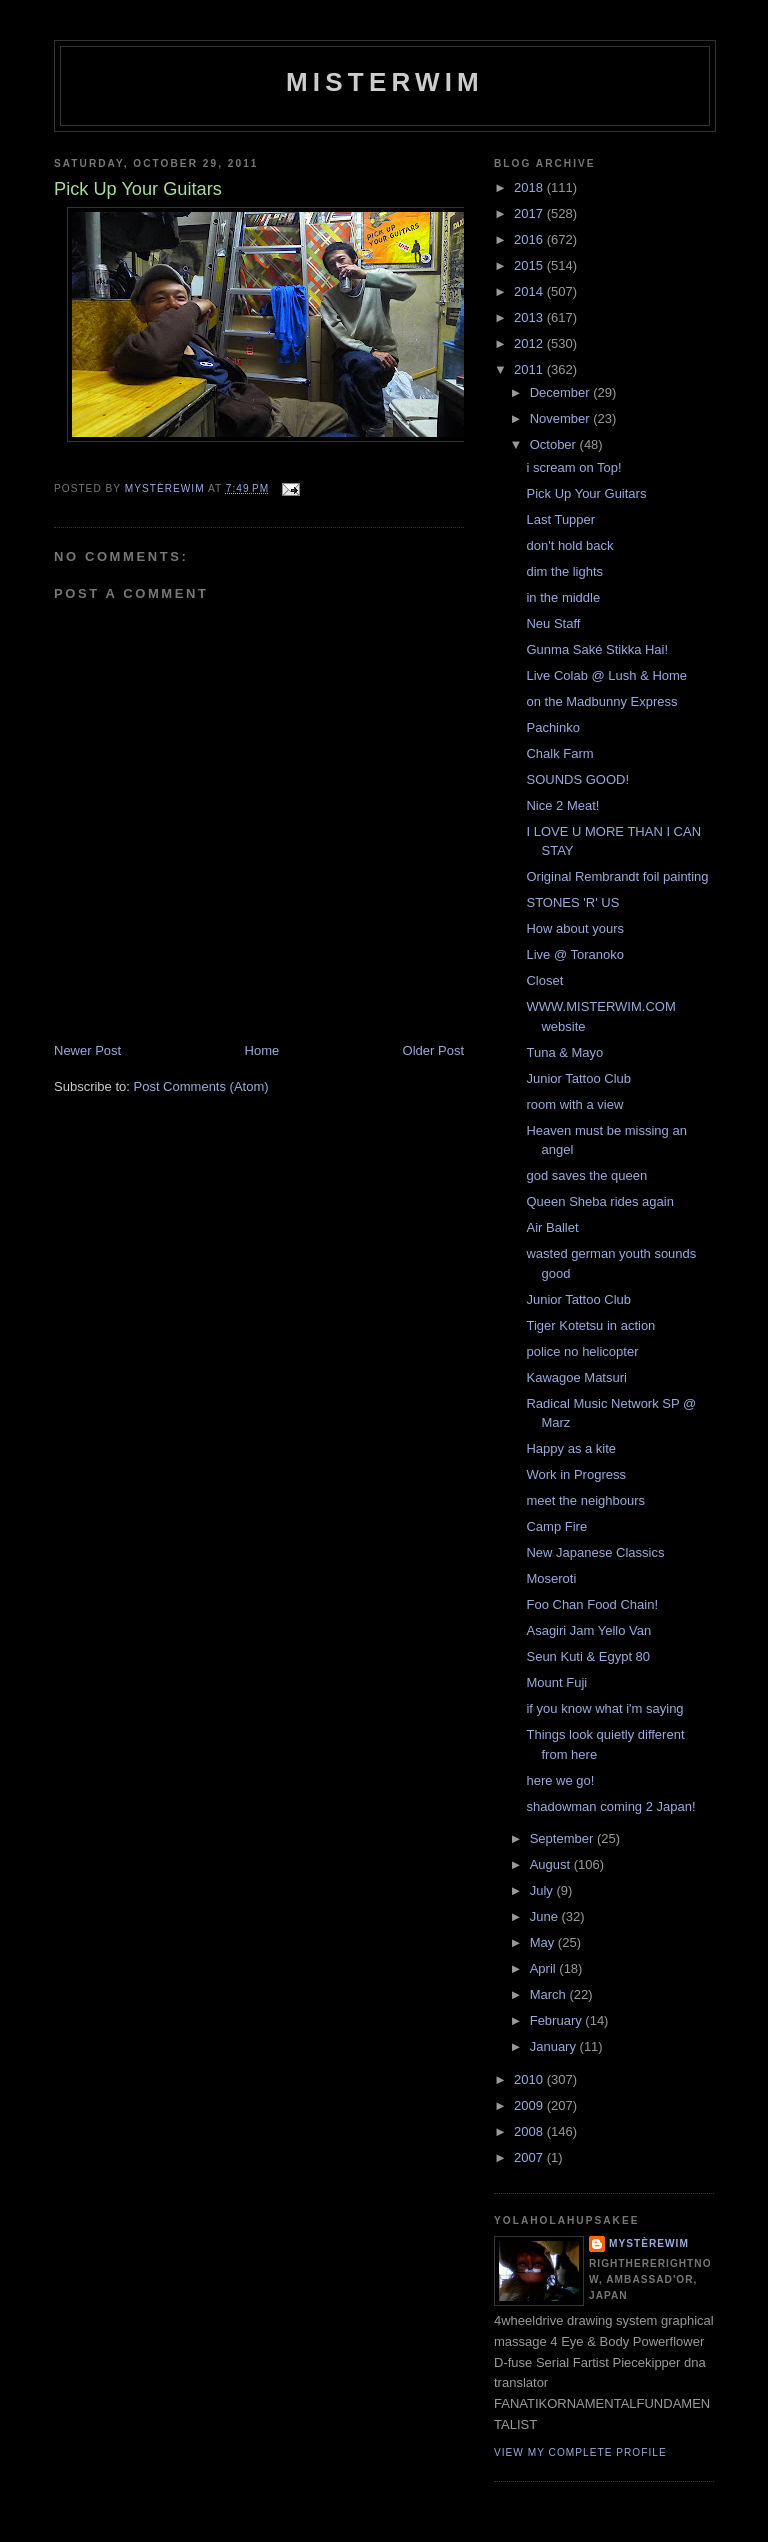  Describe the element at coordinates (606, 675) in the screenshot. I see `Live Colab @ Lush & Home` at that location.